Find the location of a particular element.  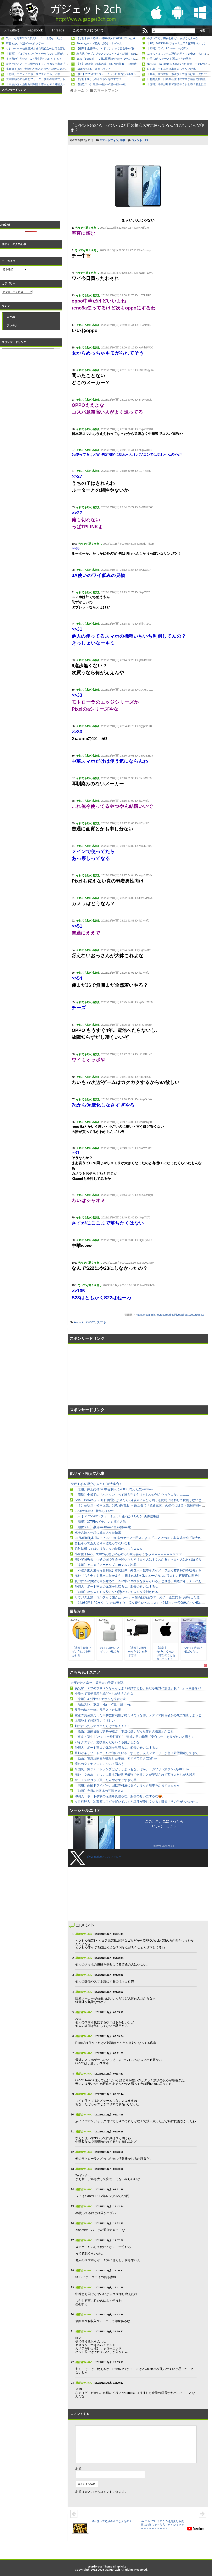

【順位スレ】燕虎==-巨==-//星==鯉==-竜 is located at coordinates (101, 84).